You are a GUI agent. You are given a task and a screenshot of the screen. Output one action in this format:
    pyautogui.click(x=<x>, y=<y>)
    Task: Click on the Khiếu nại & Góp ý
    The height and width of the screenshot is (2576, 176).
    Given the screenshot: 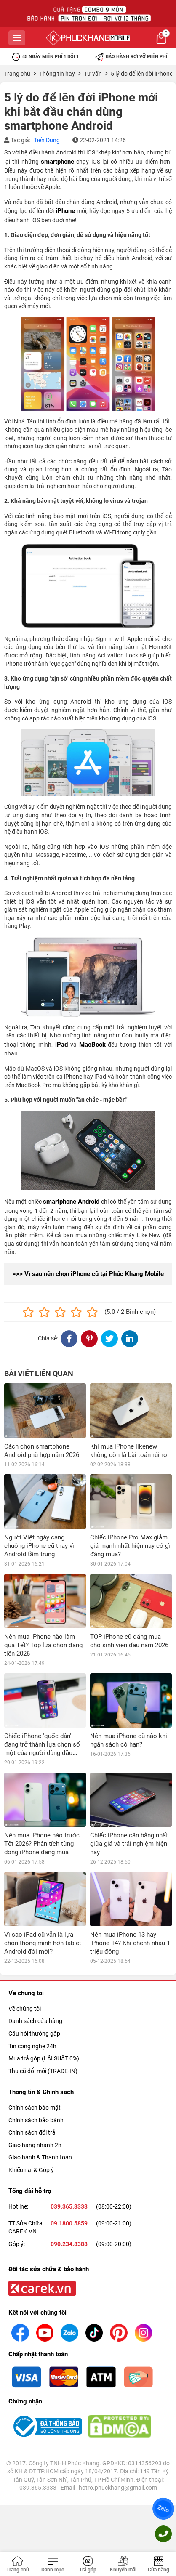 What is the action you would take?
    pyautogui.click(x=31, y=2006)
    